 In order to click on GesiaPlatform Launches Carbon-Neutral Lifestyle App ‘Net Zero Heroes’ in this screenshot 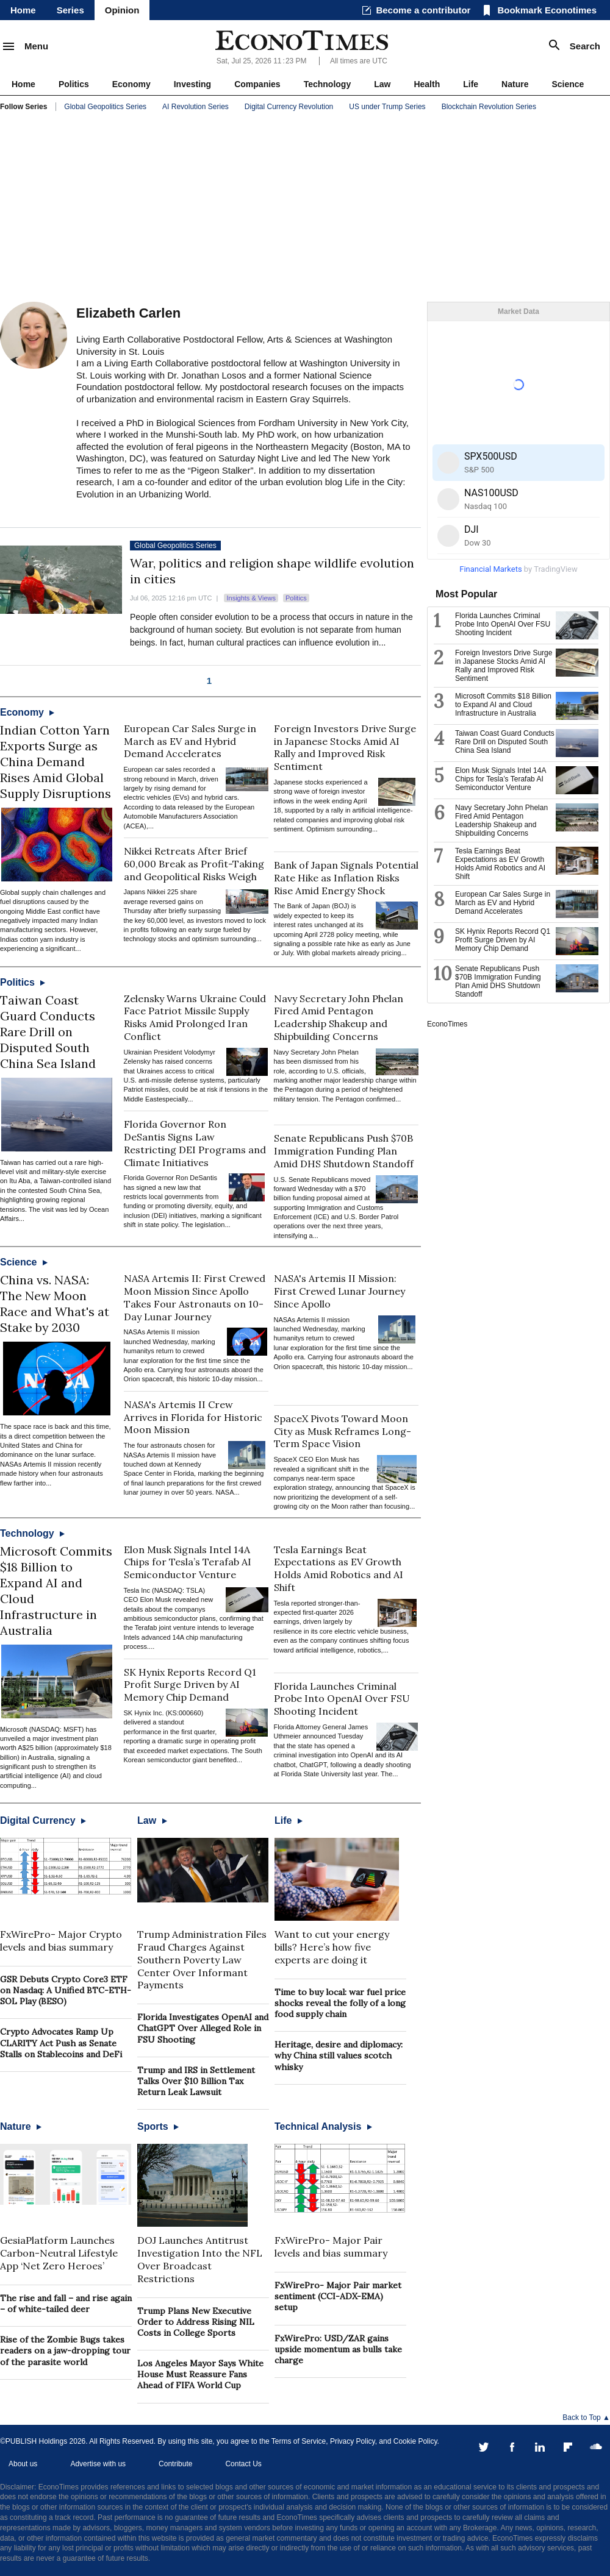, I will do `click(59, 2253)`.